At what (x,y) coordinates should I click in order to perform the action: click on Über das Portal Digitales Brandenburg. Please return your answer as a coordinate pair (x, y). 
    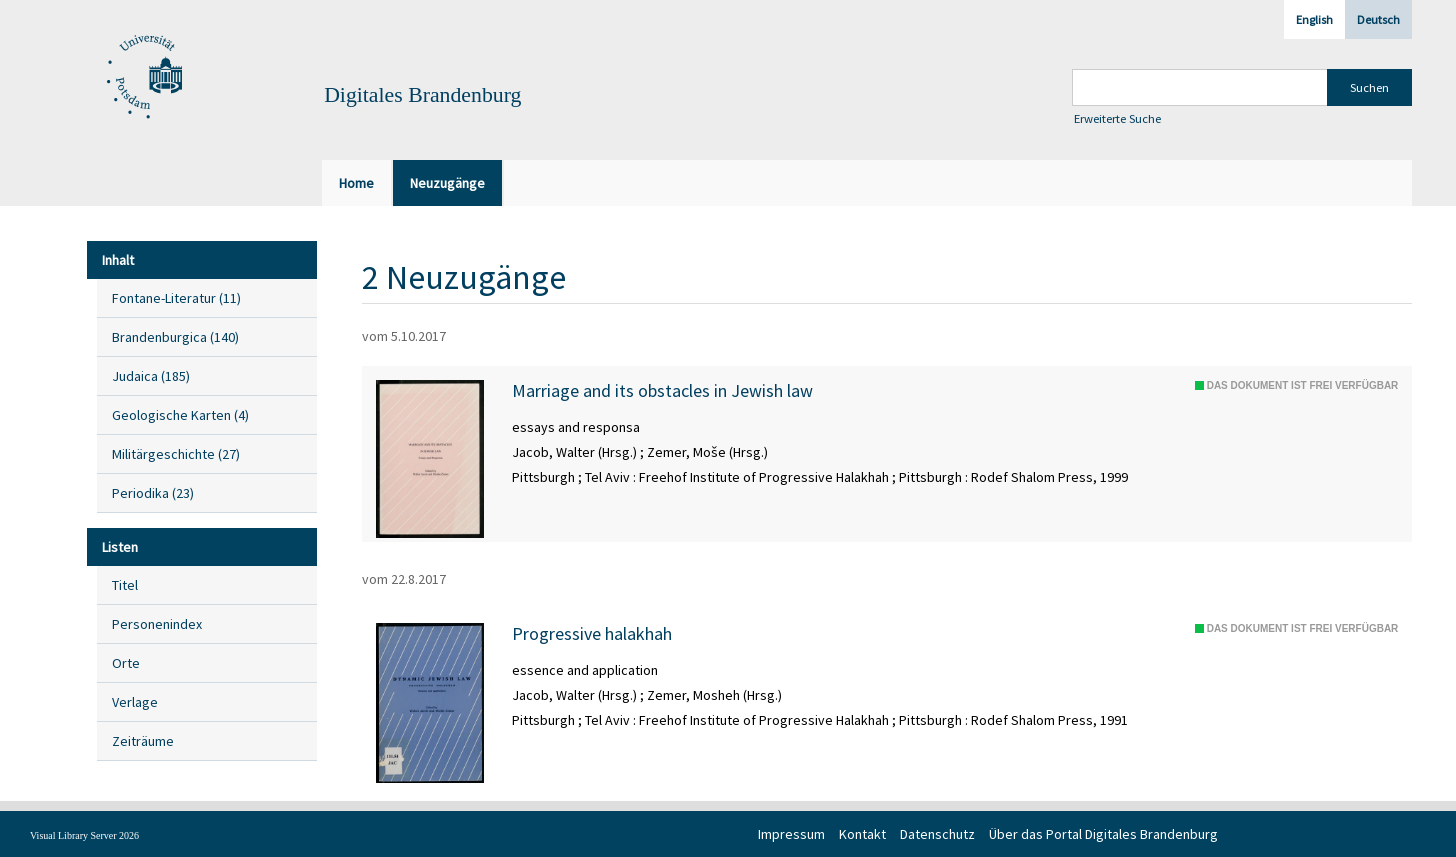
    Looking at the image, I should click on (1103, 834).